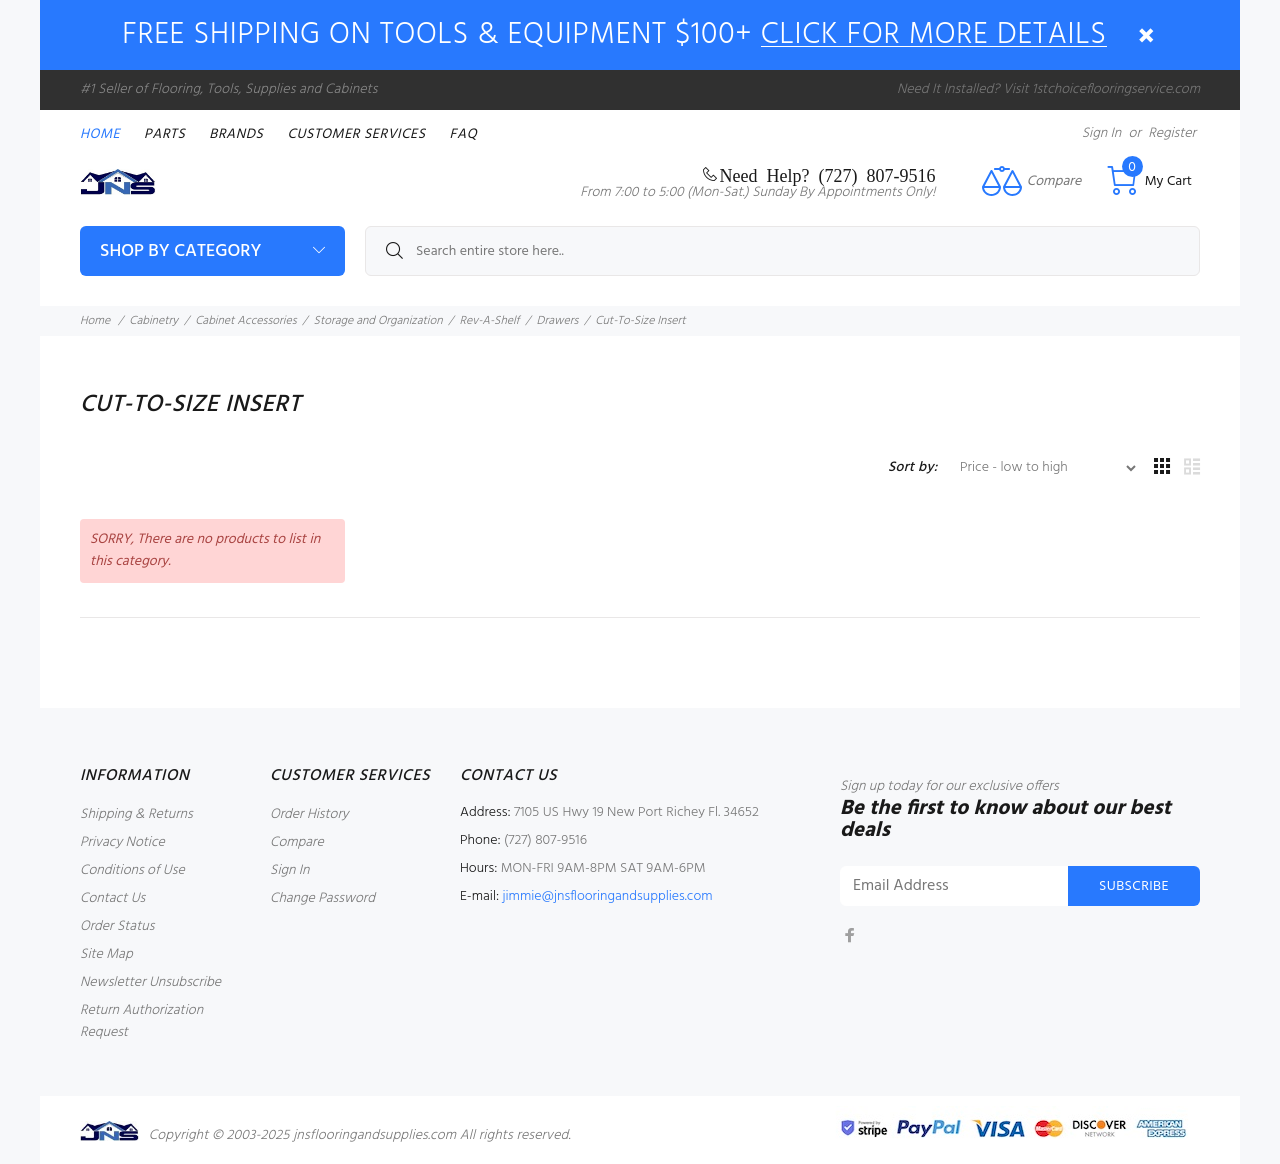  Describe the element at coordinates (297, 842) in the screenshot. I see `Compare` at that location.